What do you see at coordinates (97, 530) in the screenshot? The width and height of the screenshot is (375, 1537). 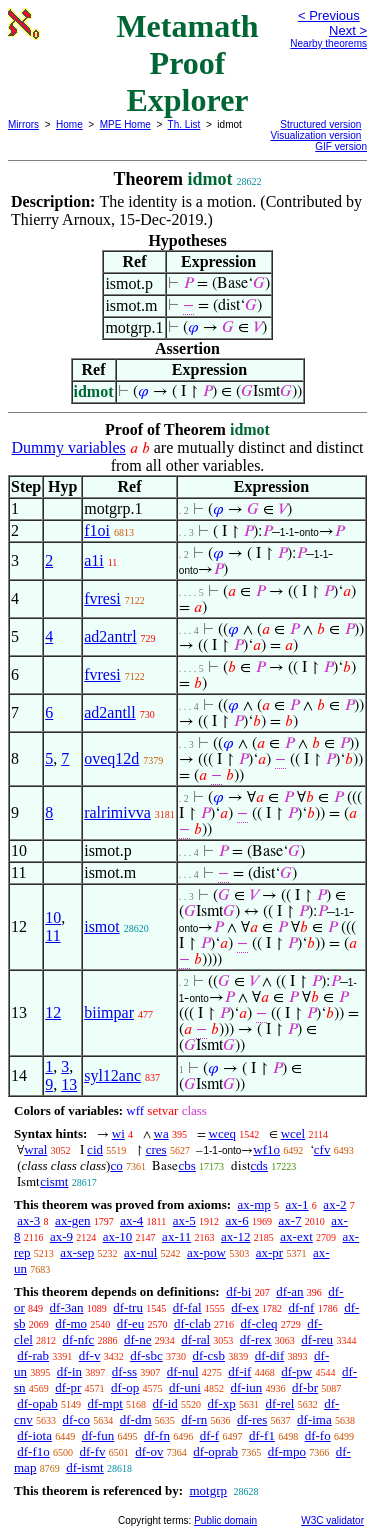 I see `f1oi` at bounding box center [97, 530].